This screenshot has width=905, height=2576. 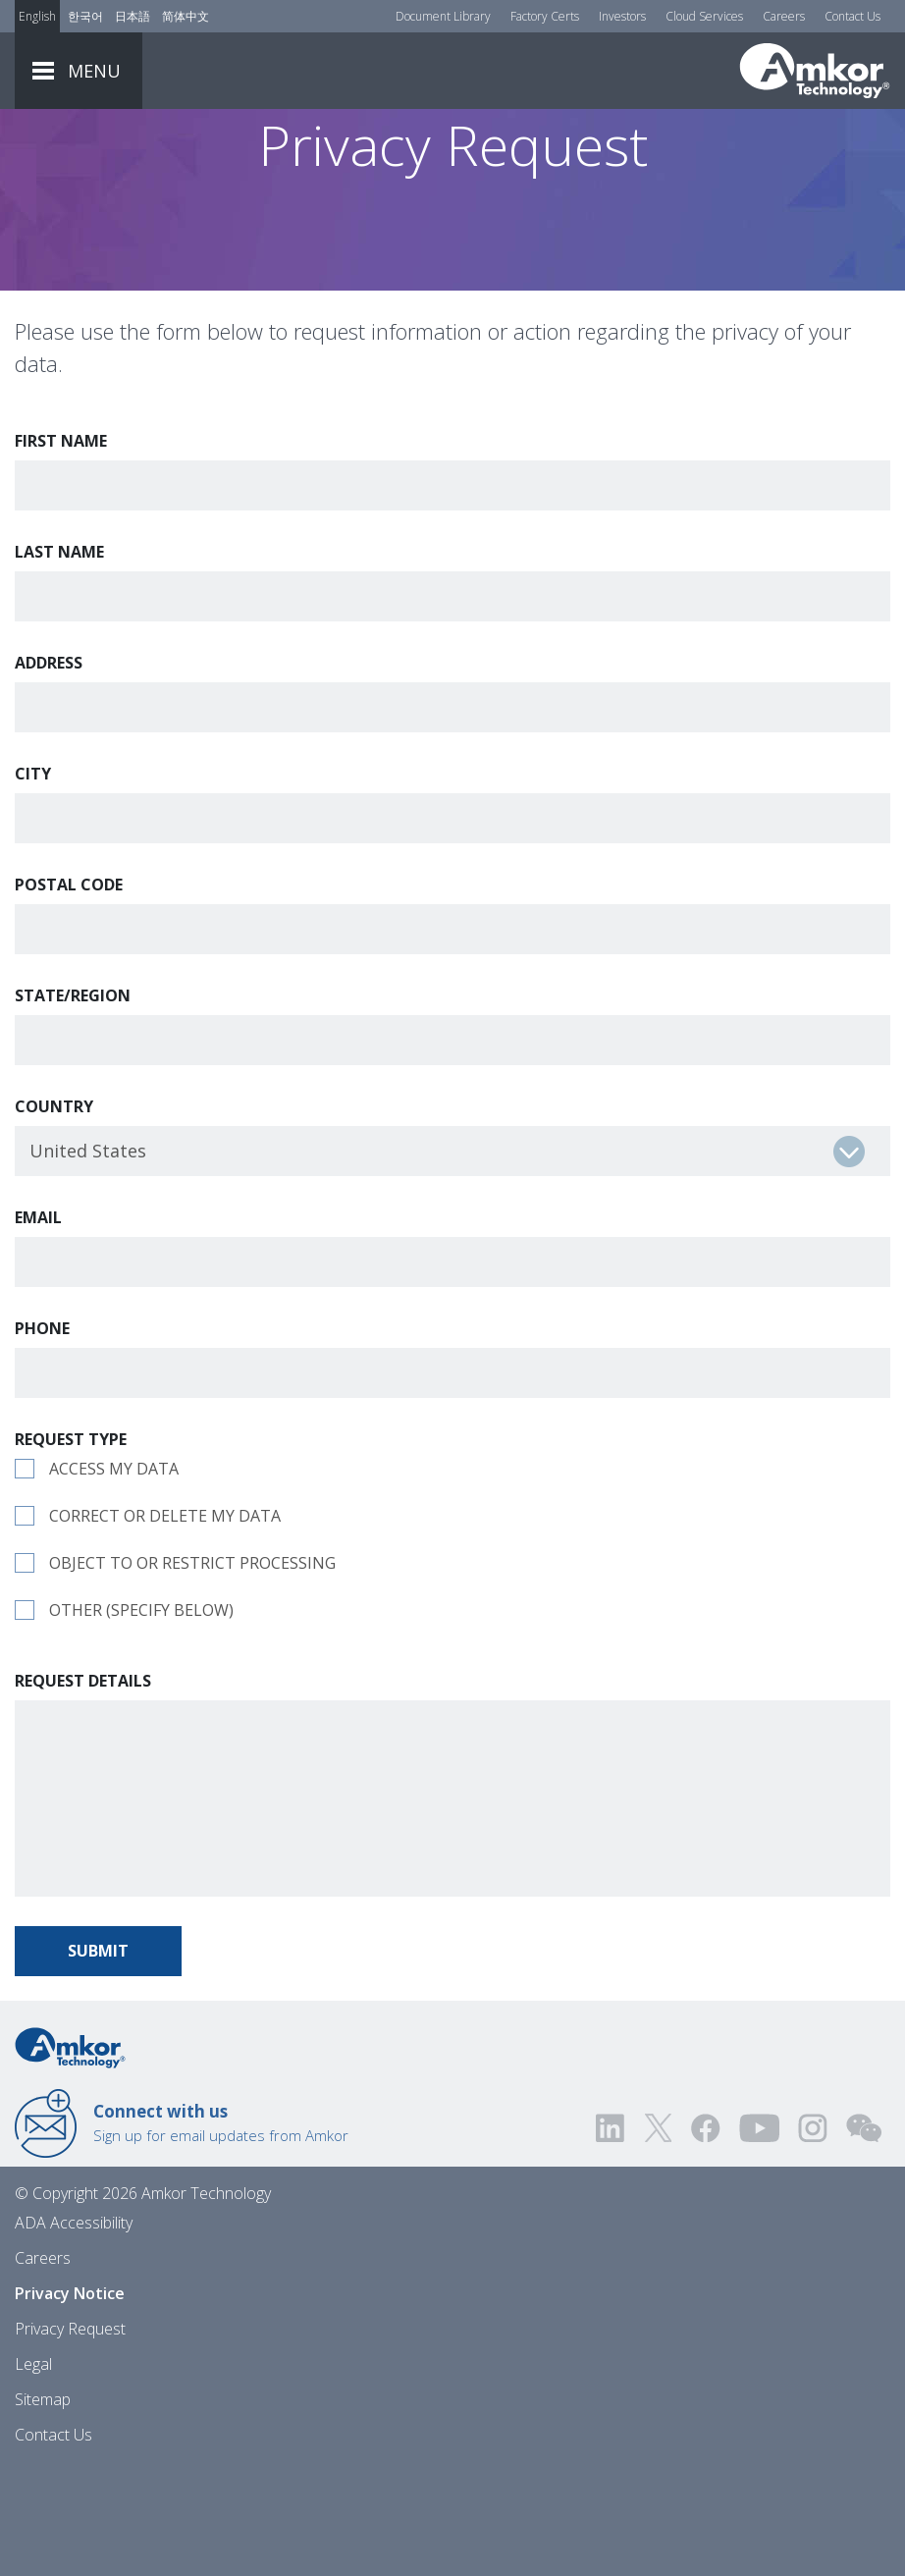 What do you see at coordinates (33, 882) in the screenshot?
I see `City` at bounding box center [33, 882].